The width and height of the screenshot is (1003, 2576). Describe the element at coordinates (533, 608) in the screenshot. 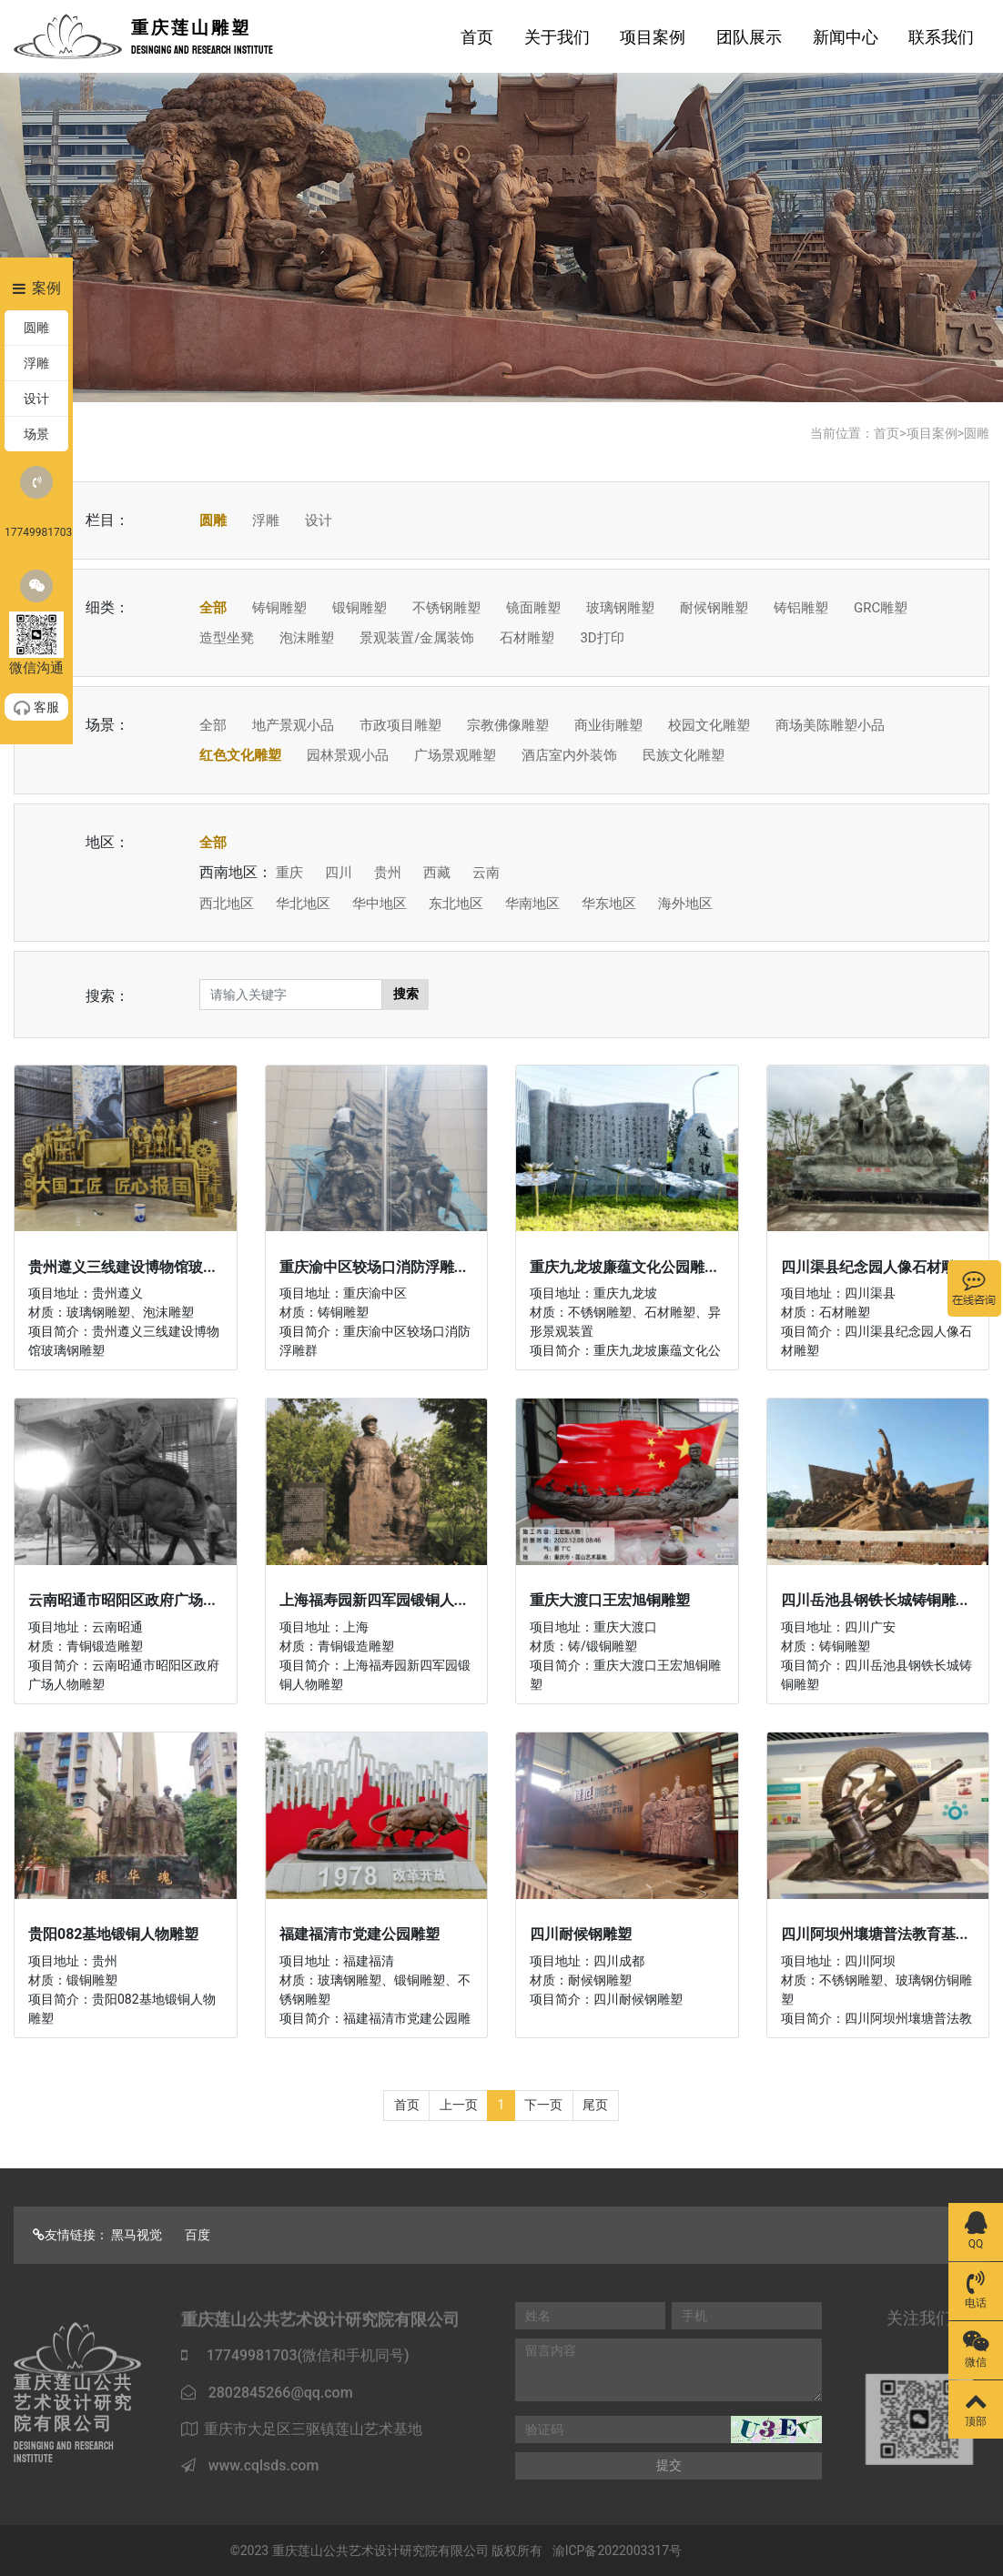

I see `镜面雕塑` at that location.